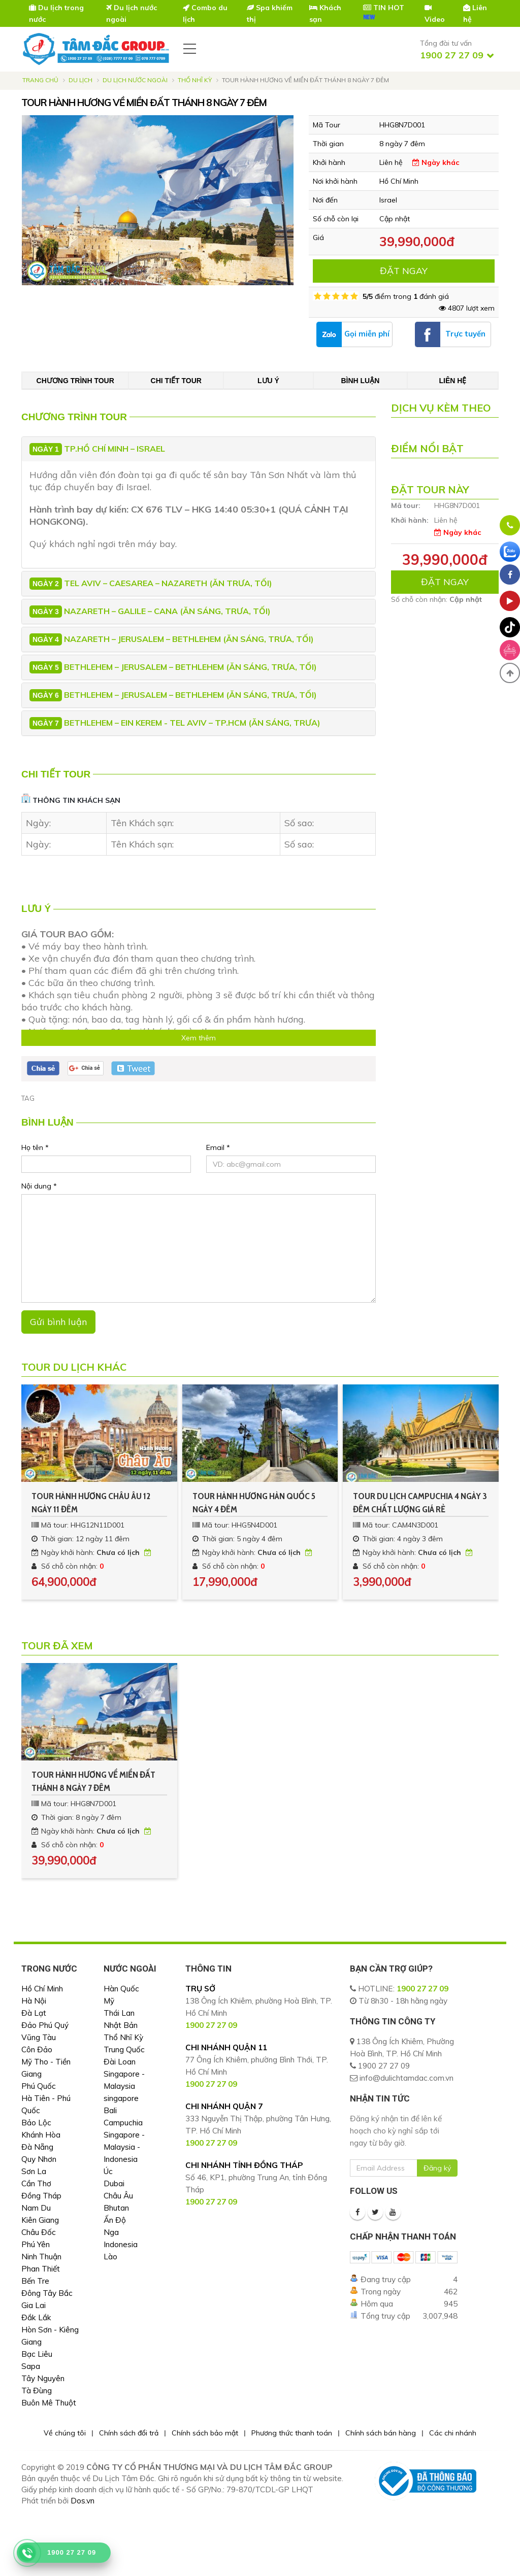 This screenshot has height=2576, width=520. I want to click on TOUR DU LỊCH CAMPUCHIA 4 NGÀY 3 ĐÊM CHẤT LƯỢNG GIÁ RẺ, so click(420, 1502).